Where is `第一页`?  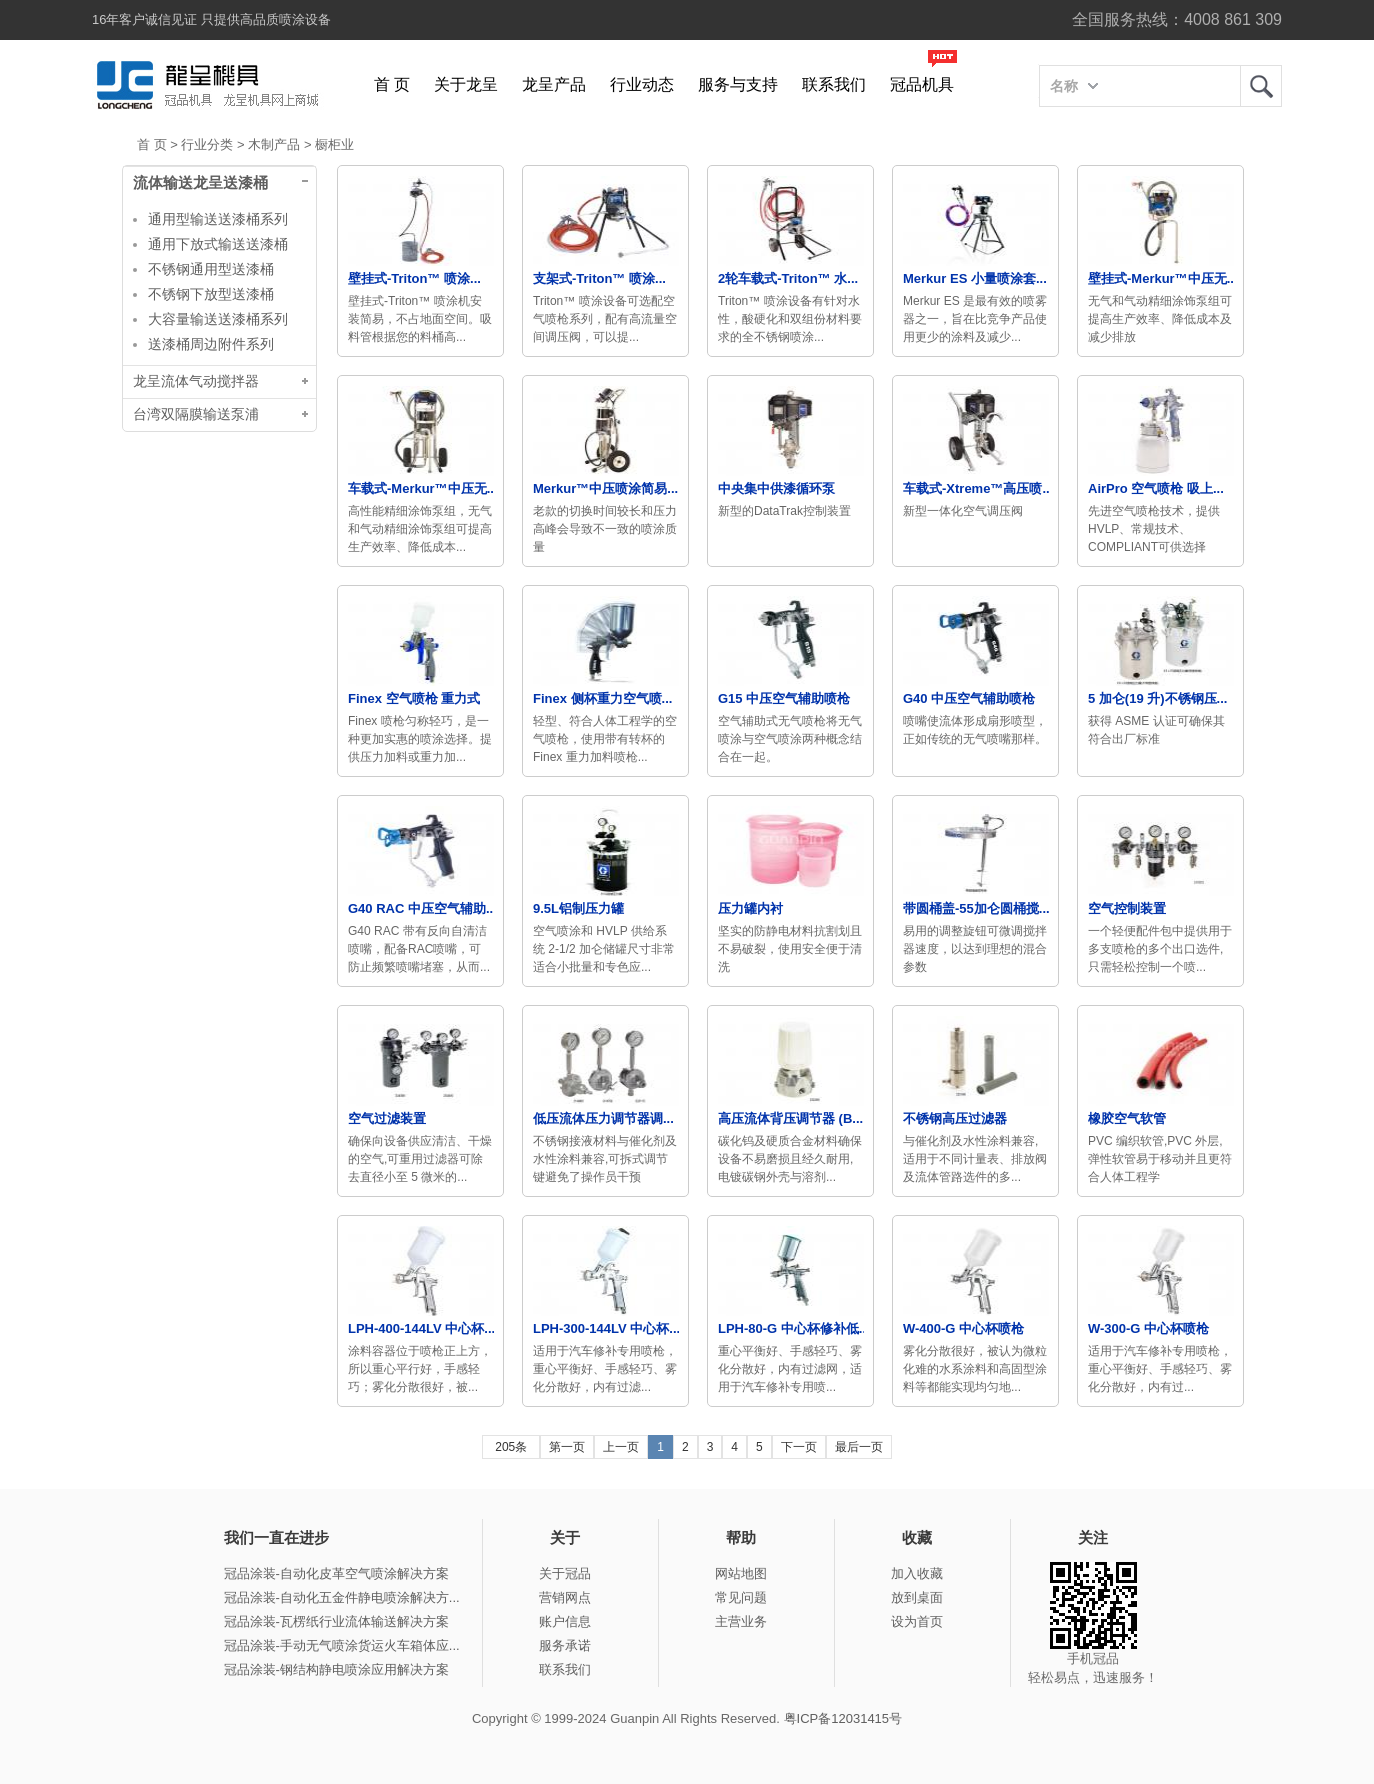 第一页 is located at coordinates (567, 1447).